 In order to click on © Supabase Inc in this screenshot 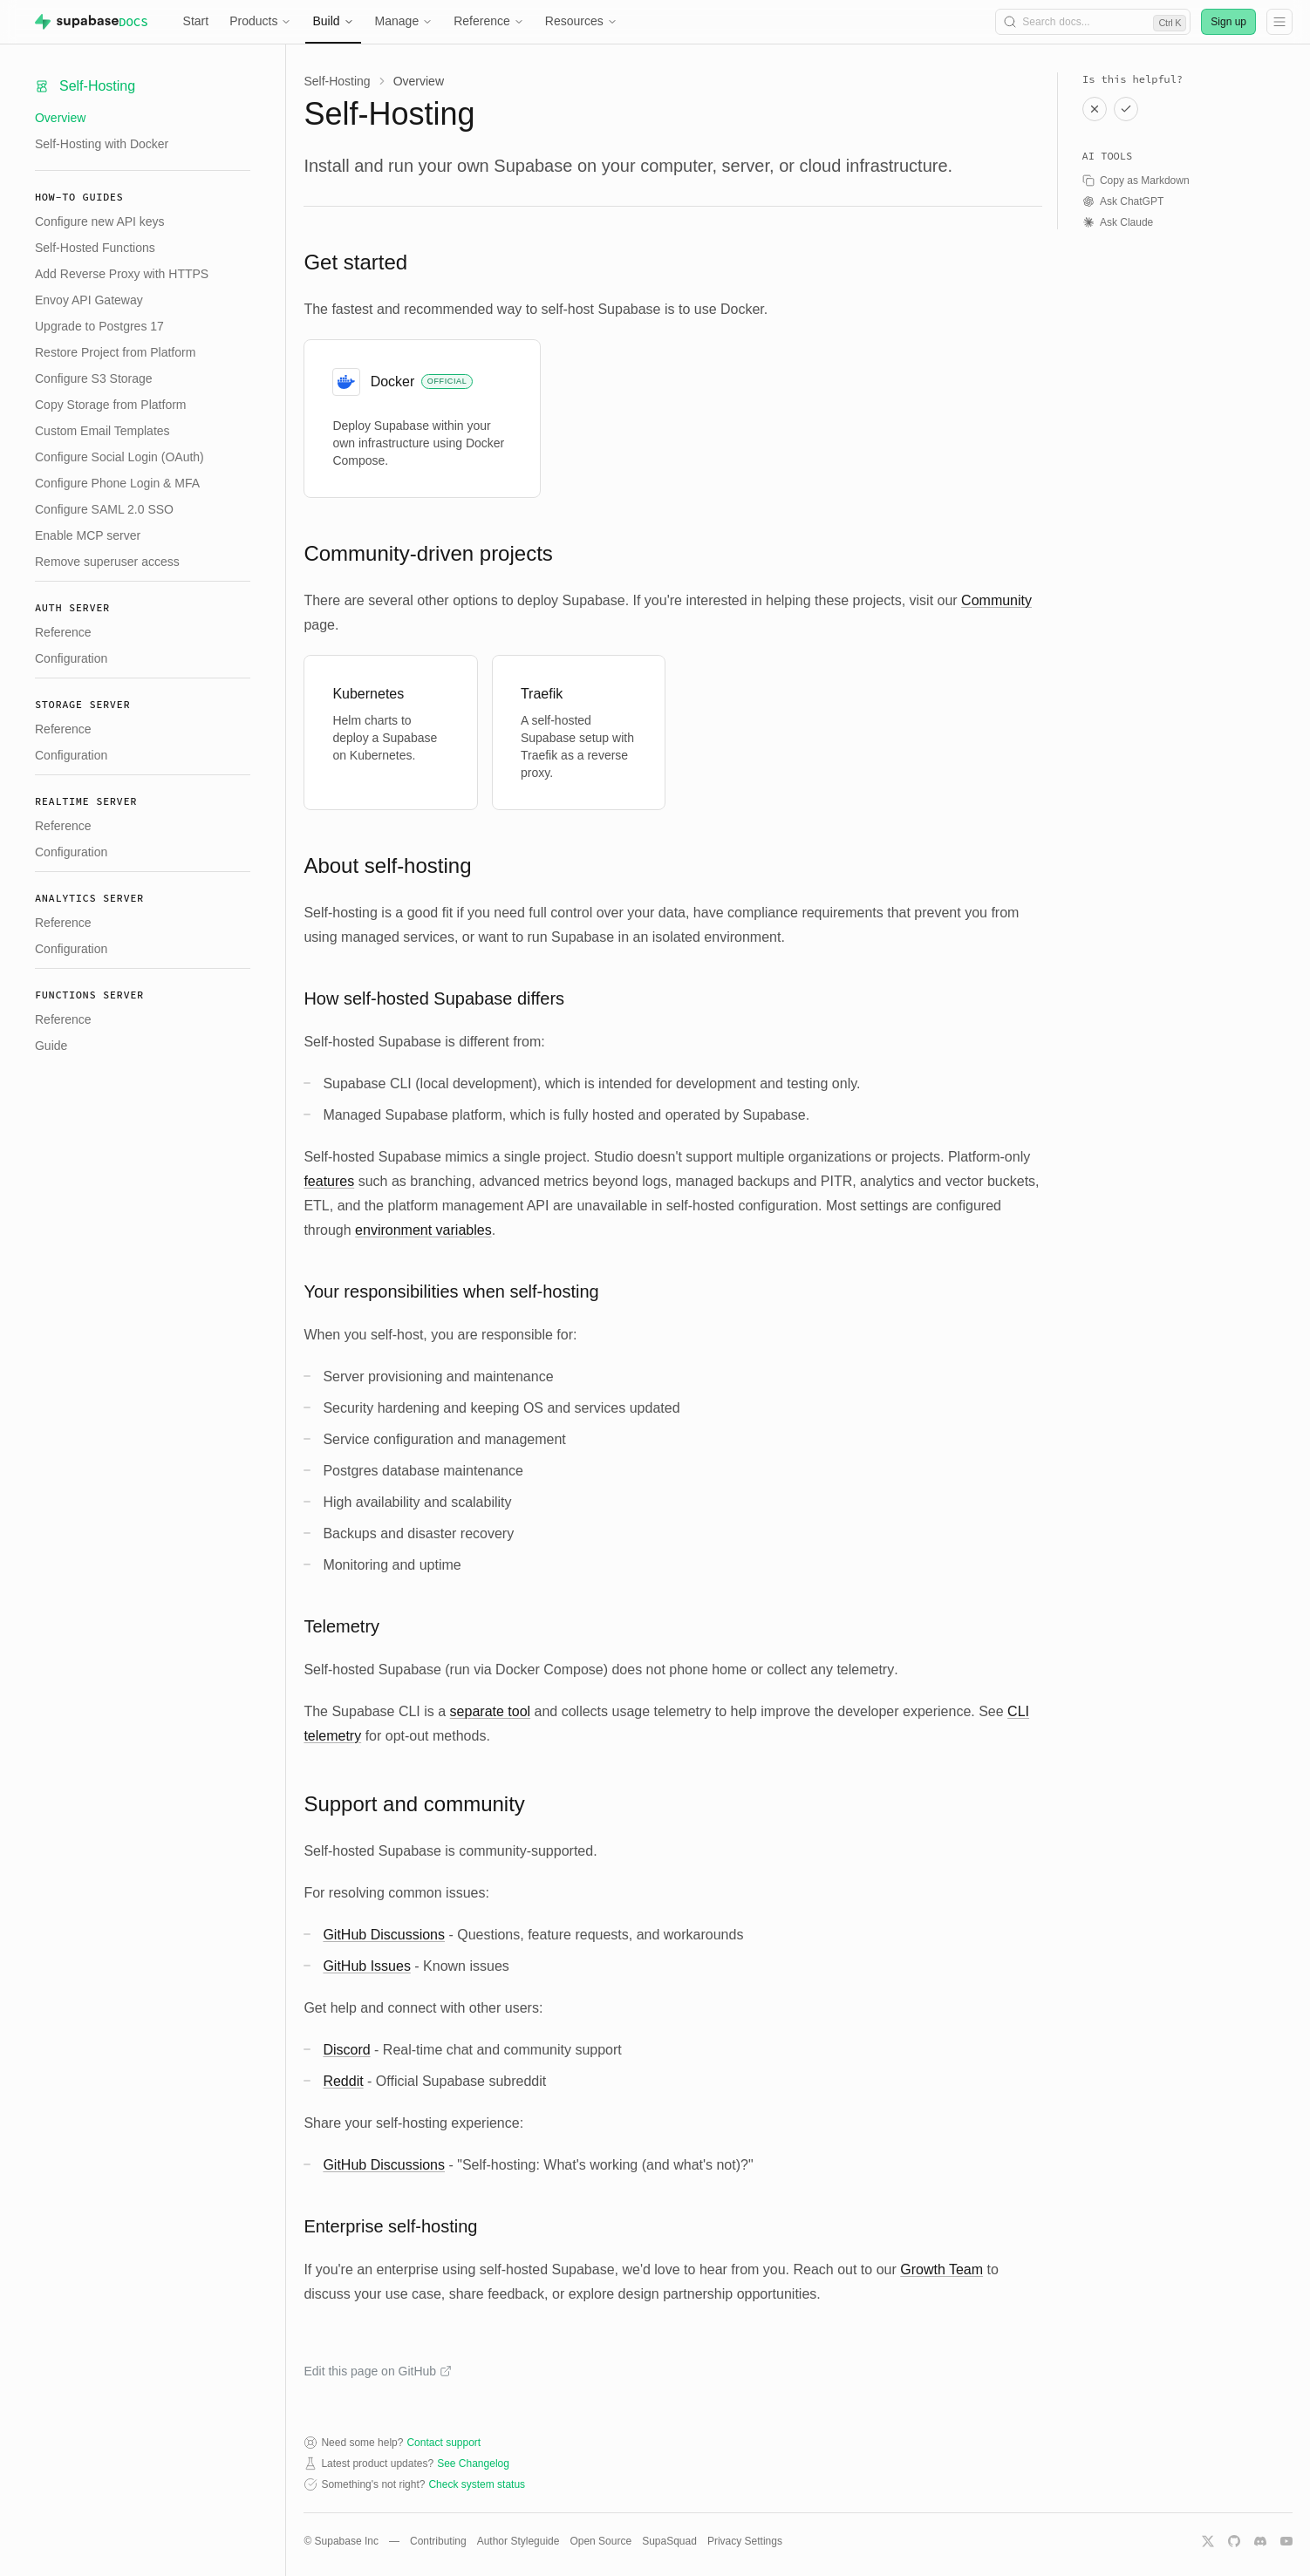, I will do `click(341, 2541)`.